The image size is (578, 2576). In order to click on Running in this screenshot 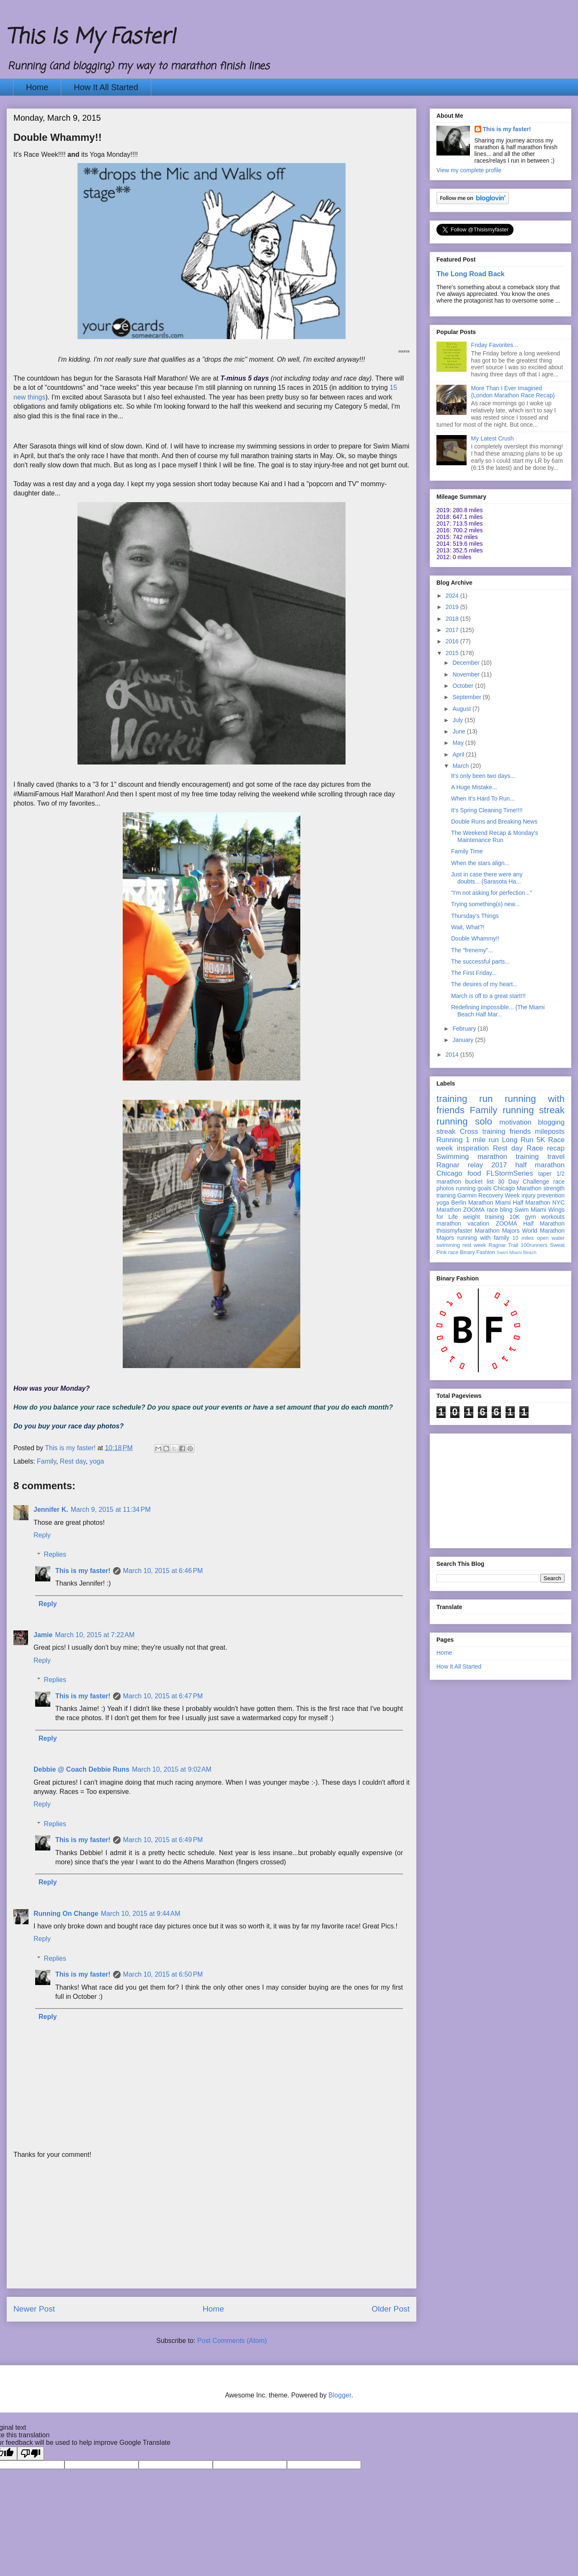, I will do `click(449, 1140)`.